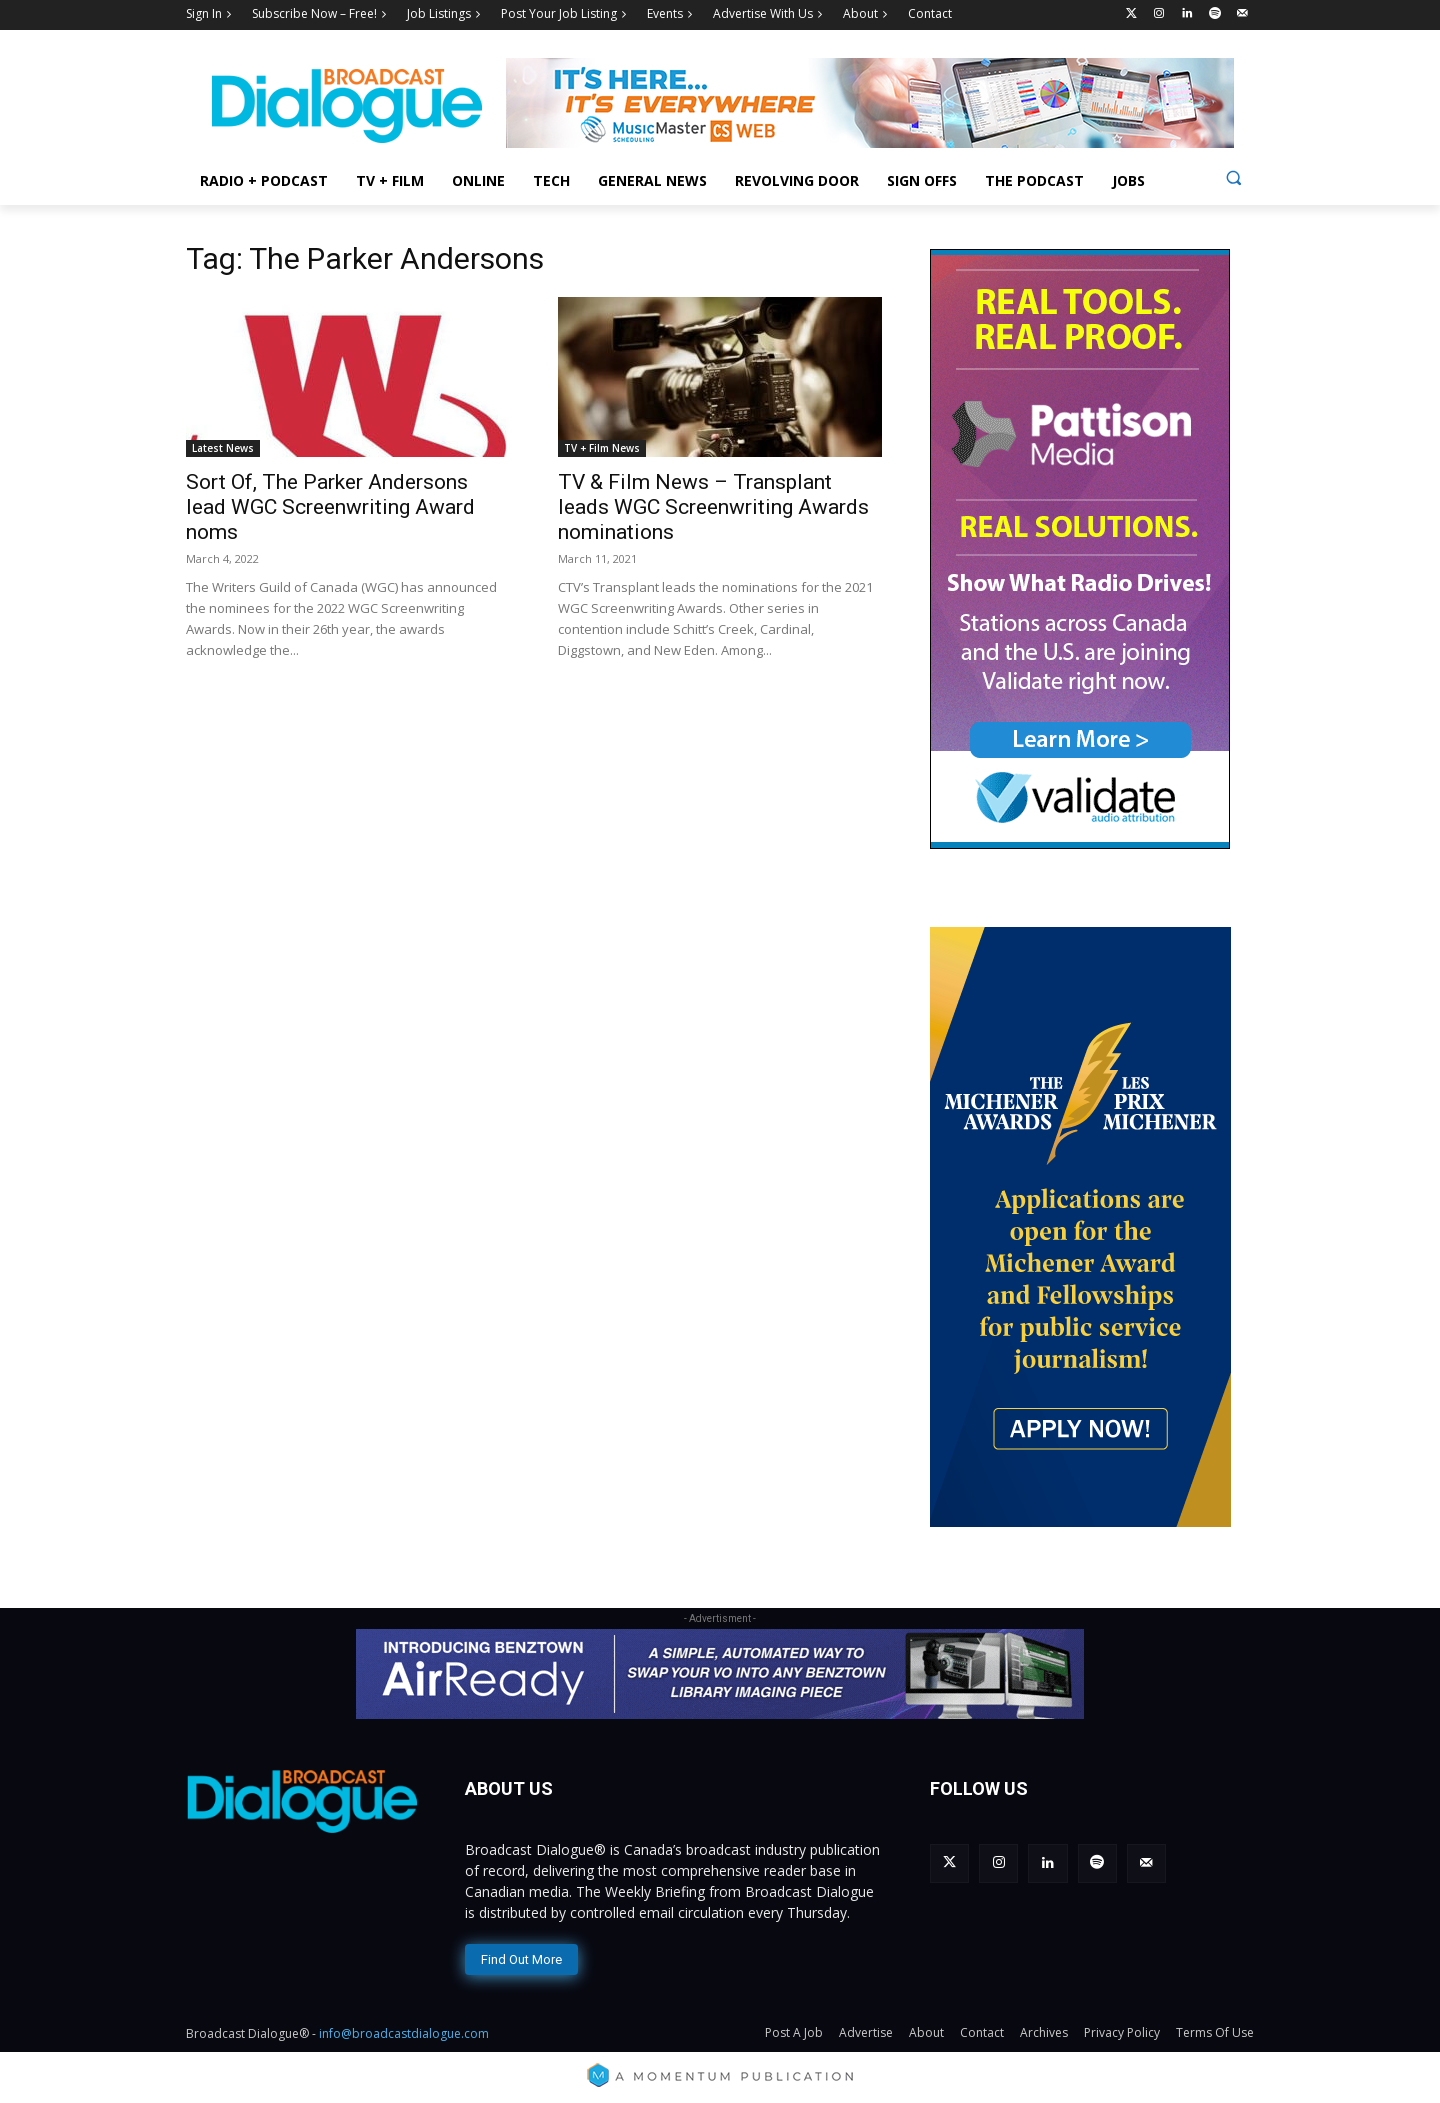 The height and width of the screenshot is (2103, 1440). I want to click on TV & Film News – Transplant leads WGC Screenwriting Awards nominations, so click(713, 507).